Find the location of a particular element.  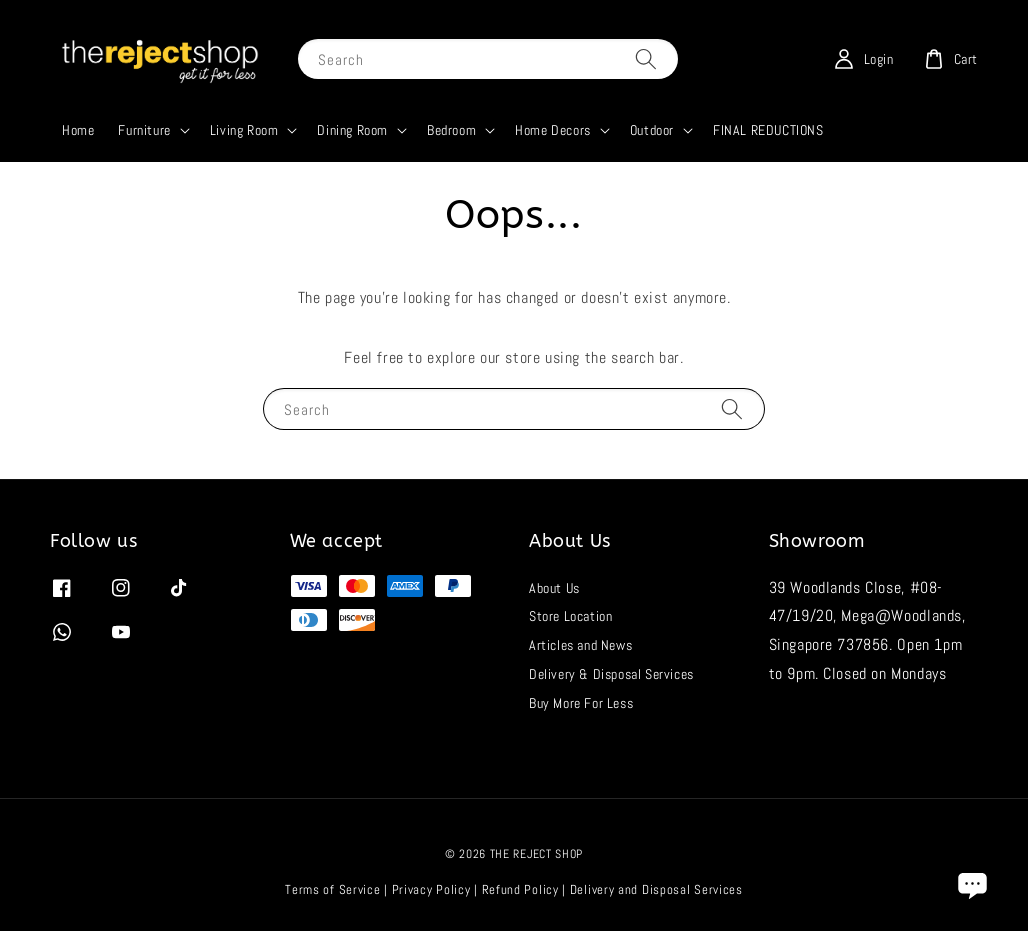

Bedroom is located at coordinates (451, 130).